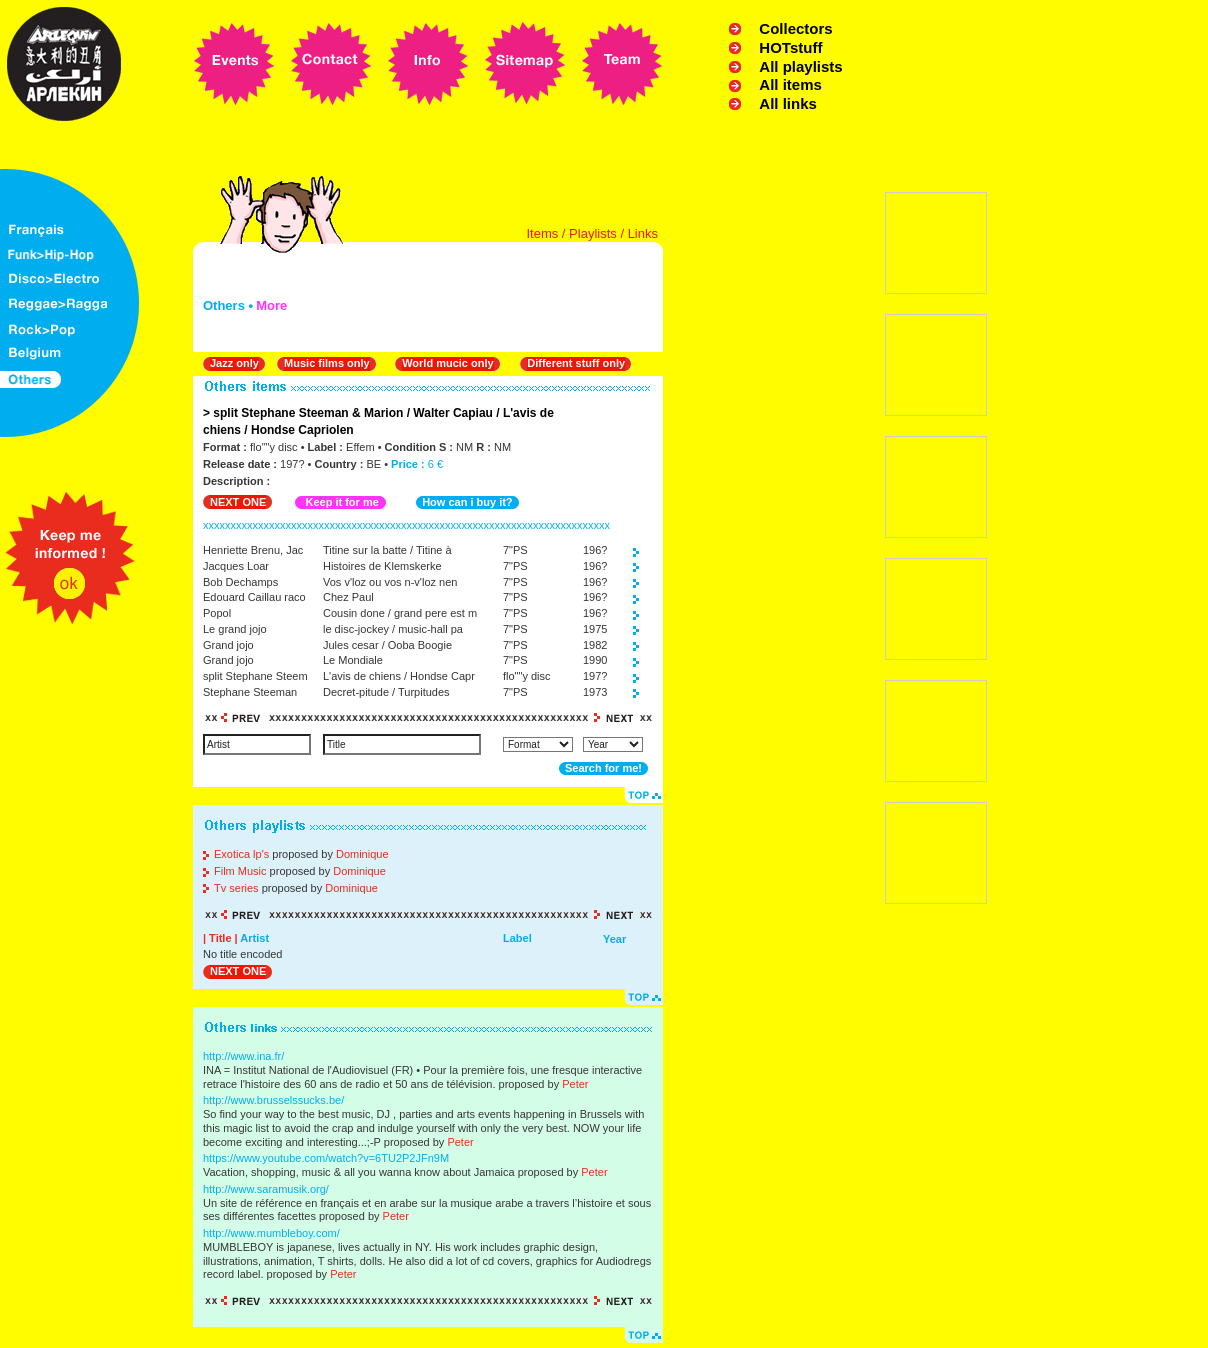 The height and width of the screenshot is (1348, 1208). Describe the element at coordinates (643, 233) in the screenshot. I see `Links` at that location.